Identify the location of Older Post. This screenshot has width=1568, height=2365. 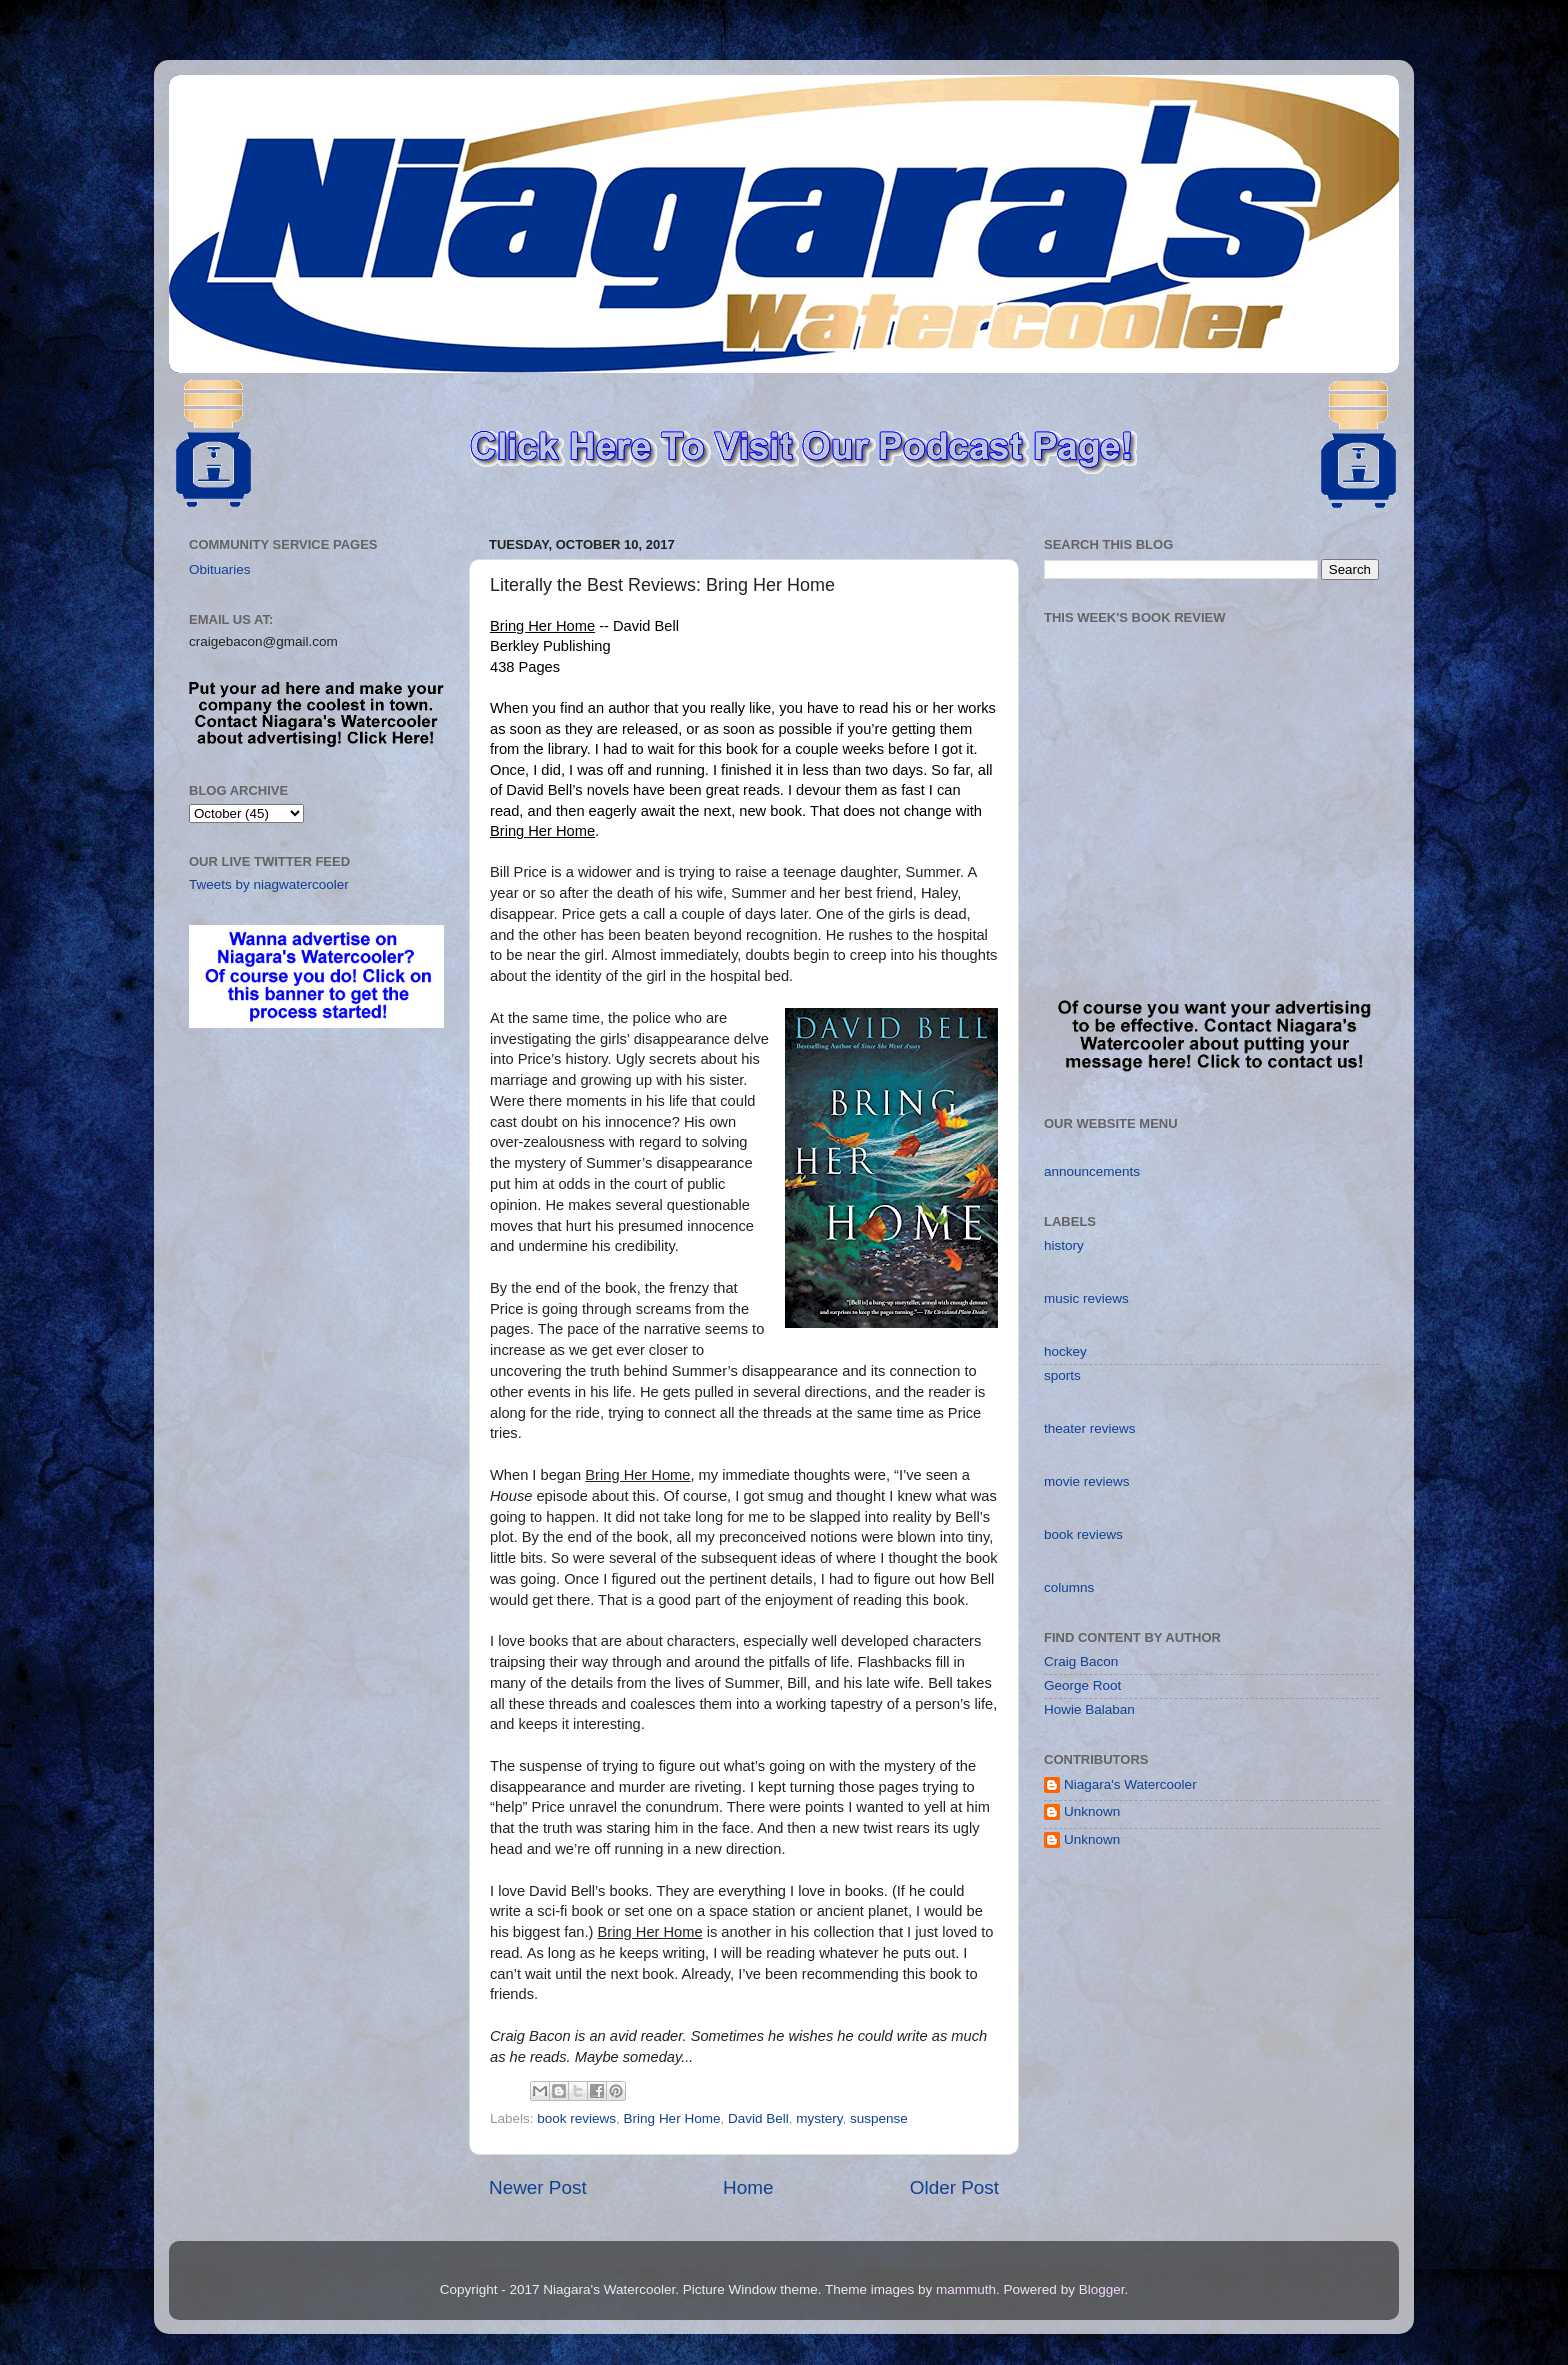
(954, 2187).